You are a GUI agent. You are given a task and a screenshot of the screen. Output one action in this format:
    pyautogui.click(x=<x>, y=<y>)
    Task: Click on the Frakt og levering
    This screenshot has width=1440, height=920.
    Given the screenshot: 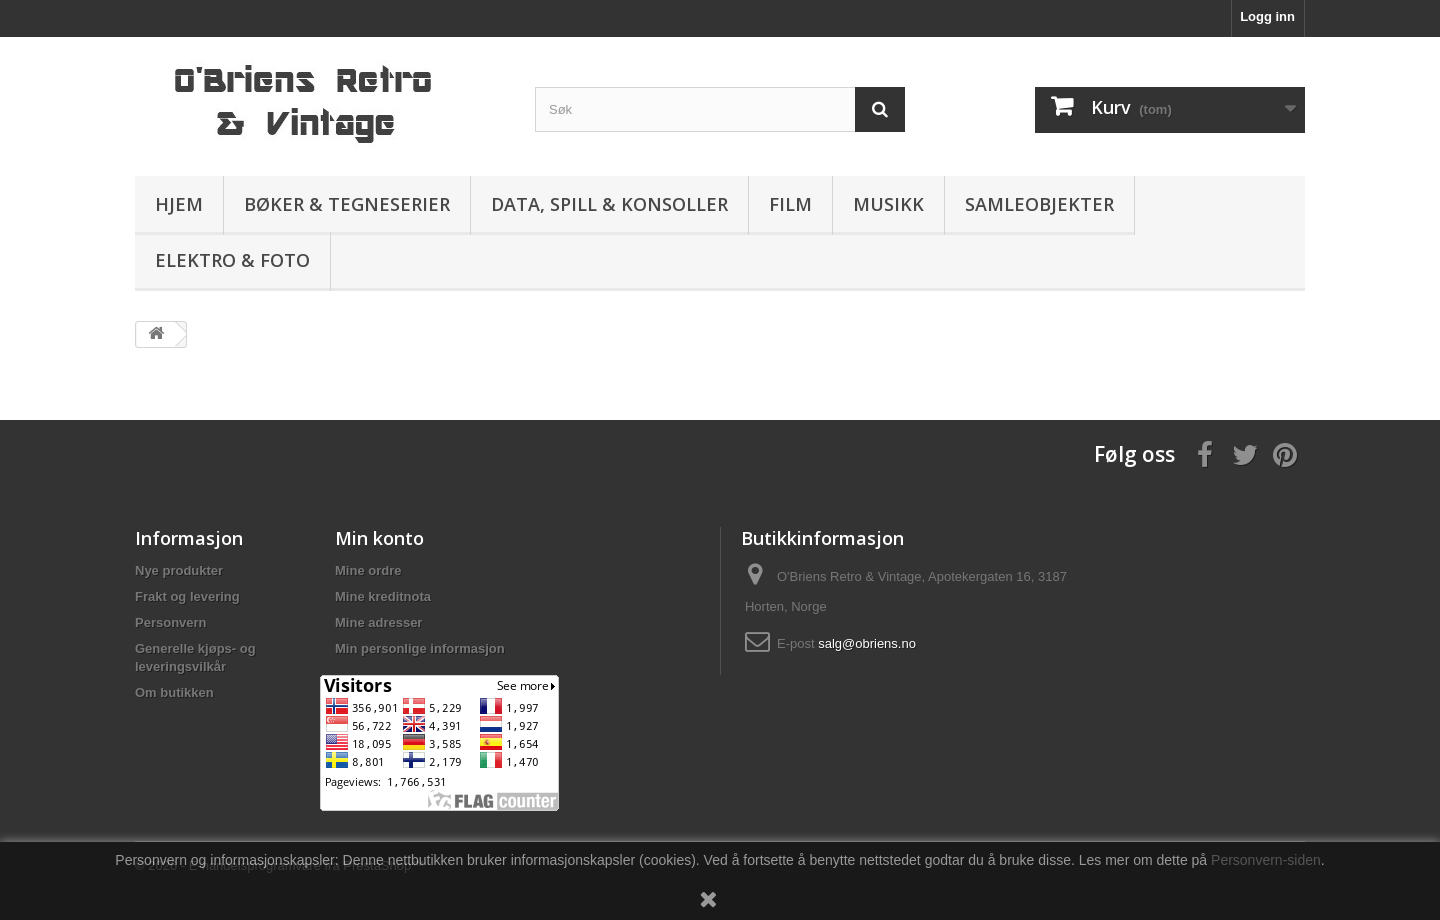 What is the action you would take?
    pyautogui.click(x=187, y=596)
    